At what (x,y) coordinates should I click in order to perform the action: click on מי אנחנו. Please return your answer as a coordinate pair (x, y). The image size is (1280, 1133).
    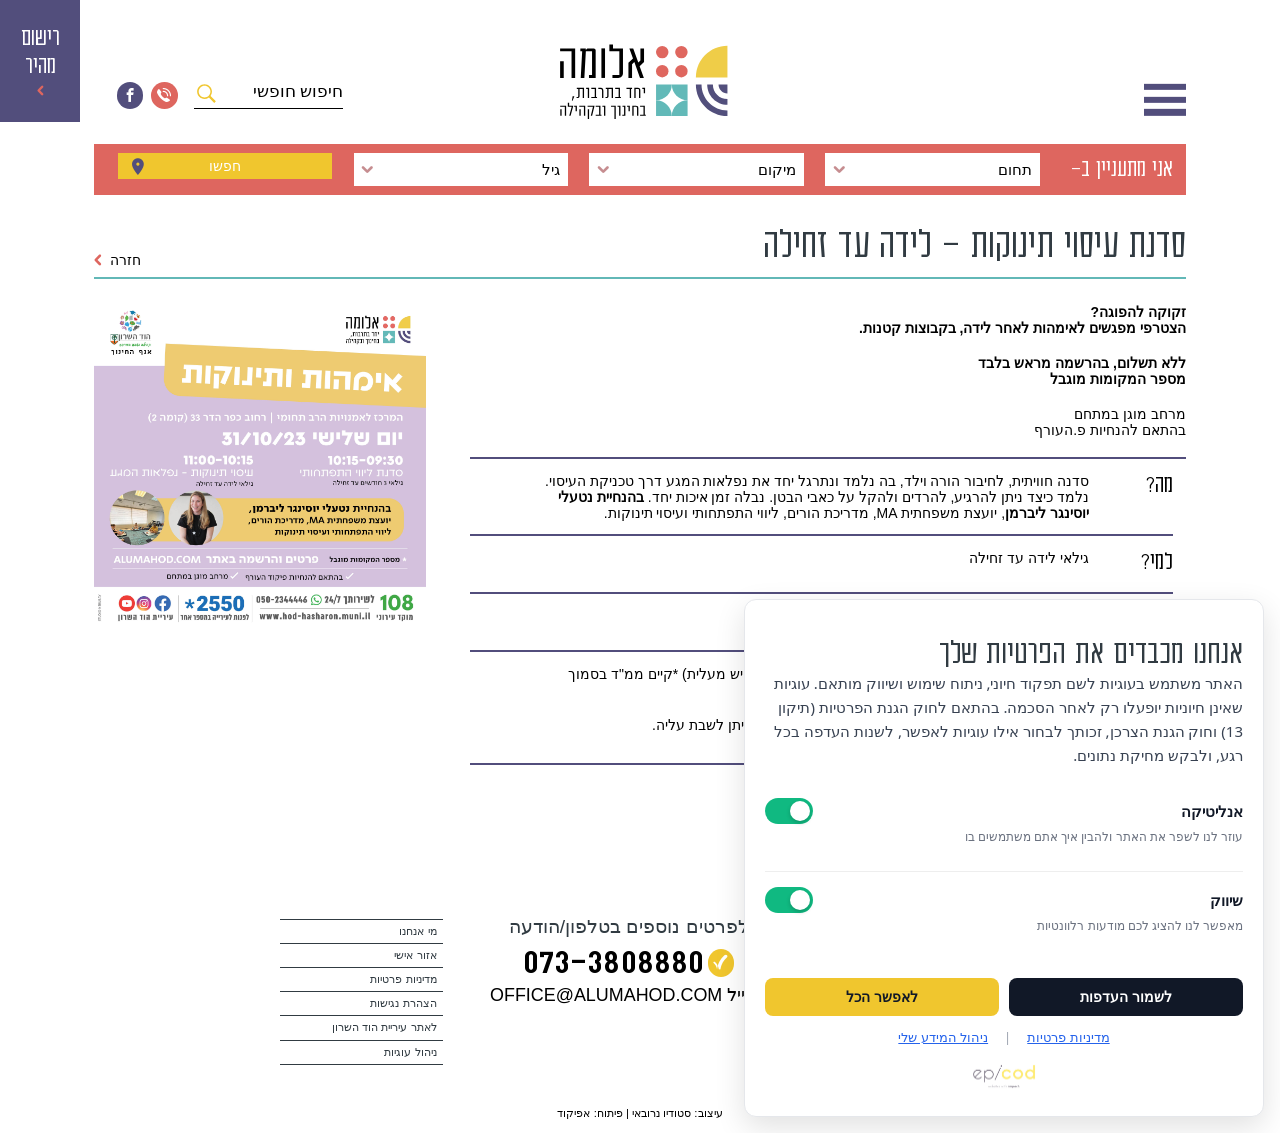
    Looking at the image, I should click on (417, 931).